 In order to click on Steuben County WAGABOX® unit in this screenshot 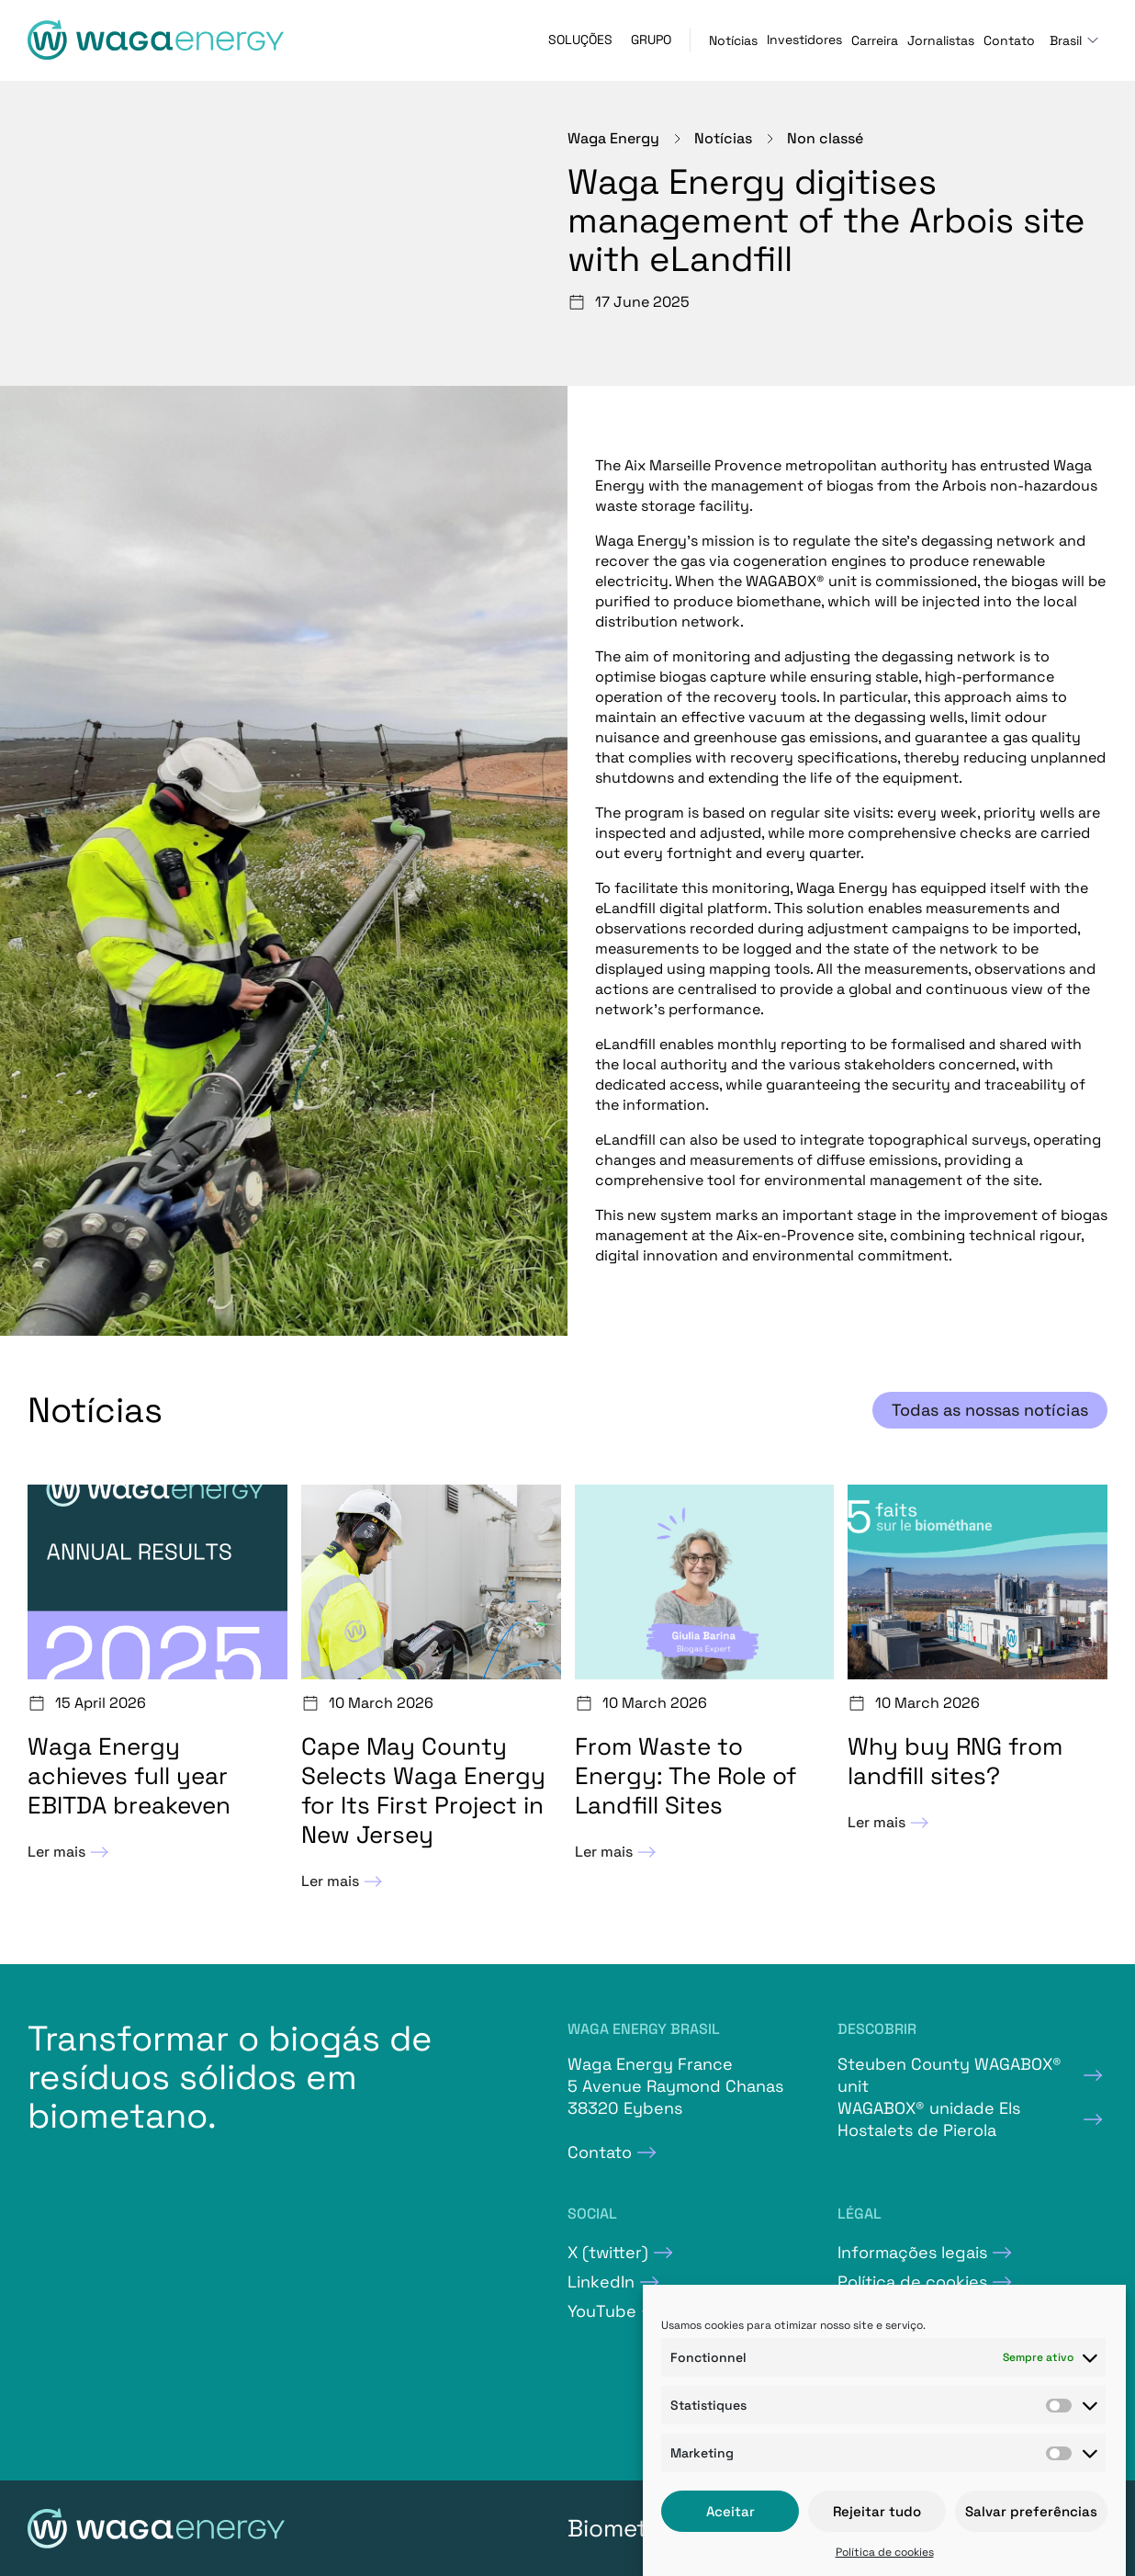, I will do `click(949, 2074)`.